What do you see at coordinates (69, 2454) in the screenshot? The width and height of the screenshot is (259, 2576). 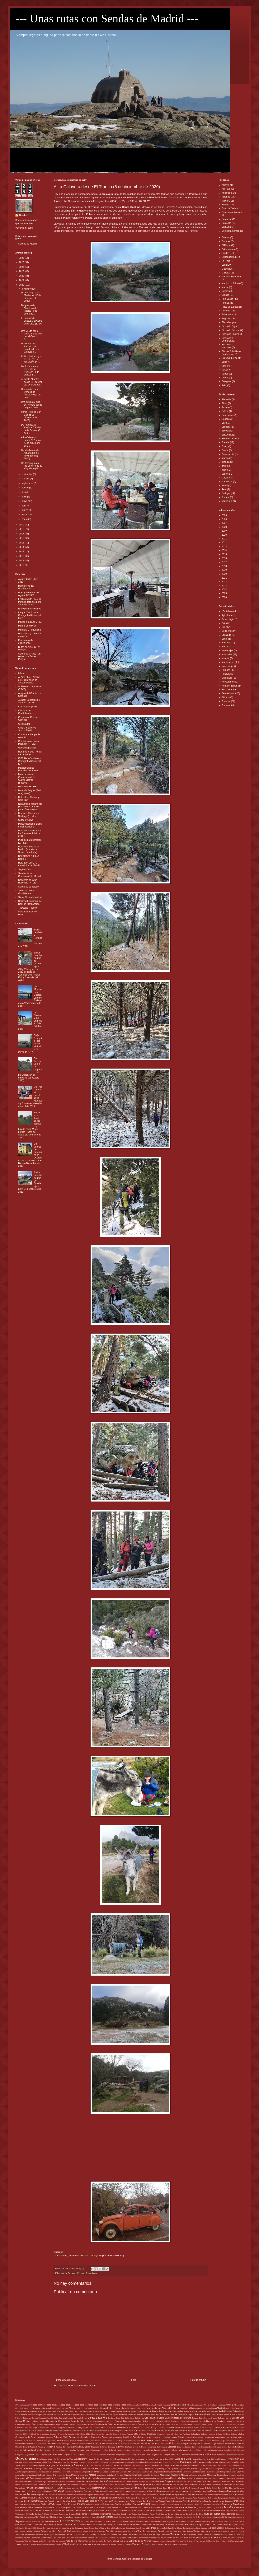 I see `Garganta la Olla` at bounding box center [69, 2454].